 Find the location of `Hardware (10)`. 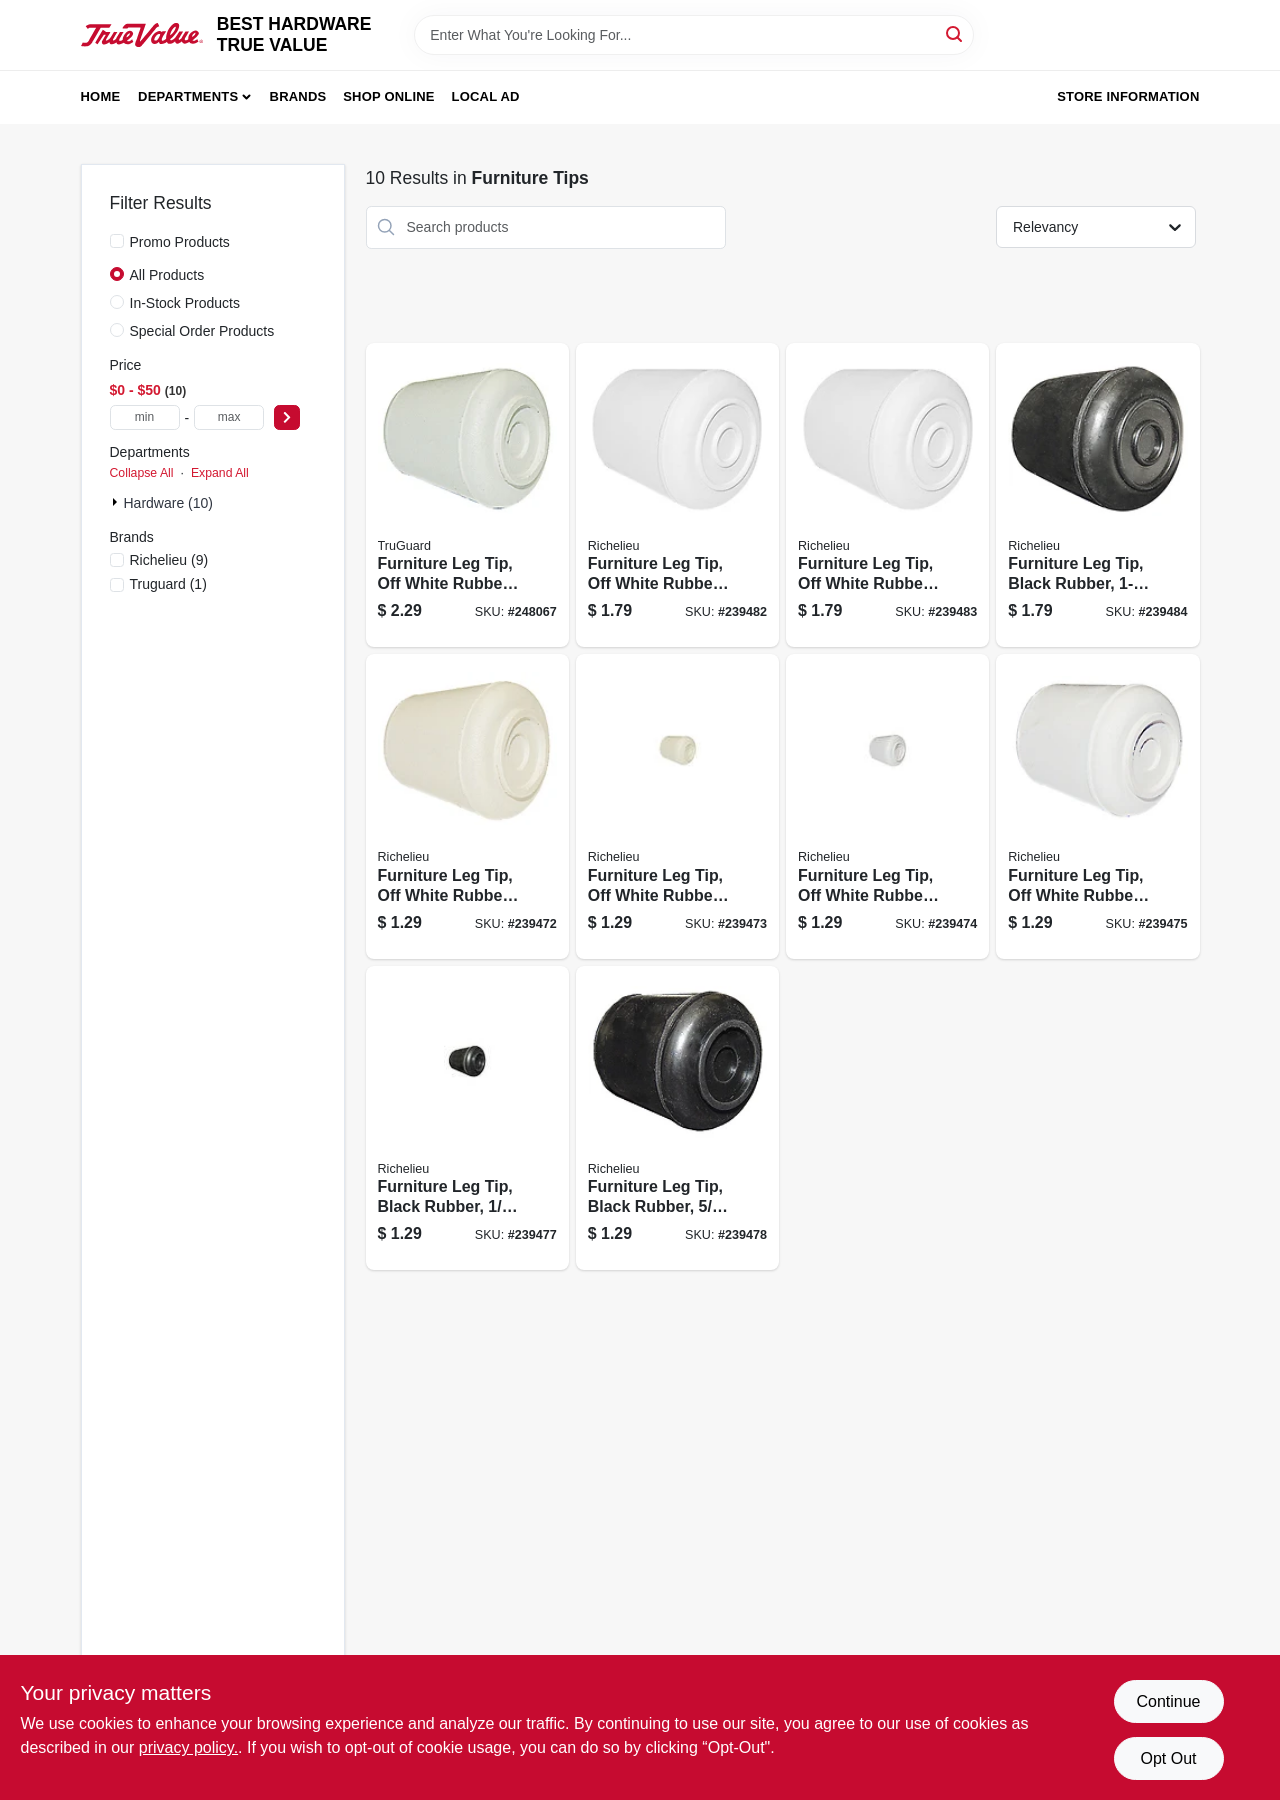

Hardware (10) is located at coordinates (168, 503).